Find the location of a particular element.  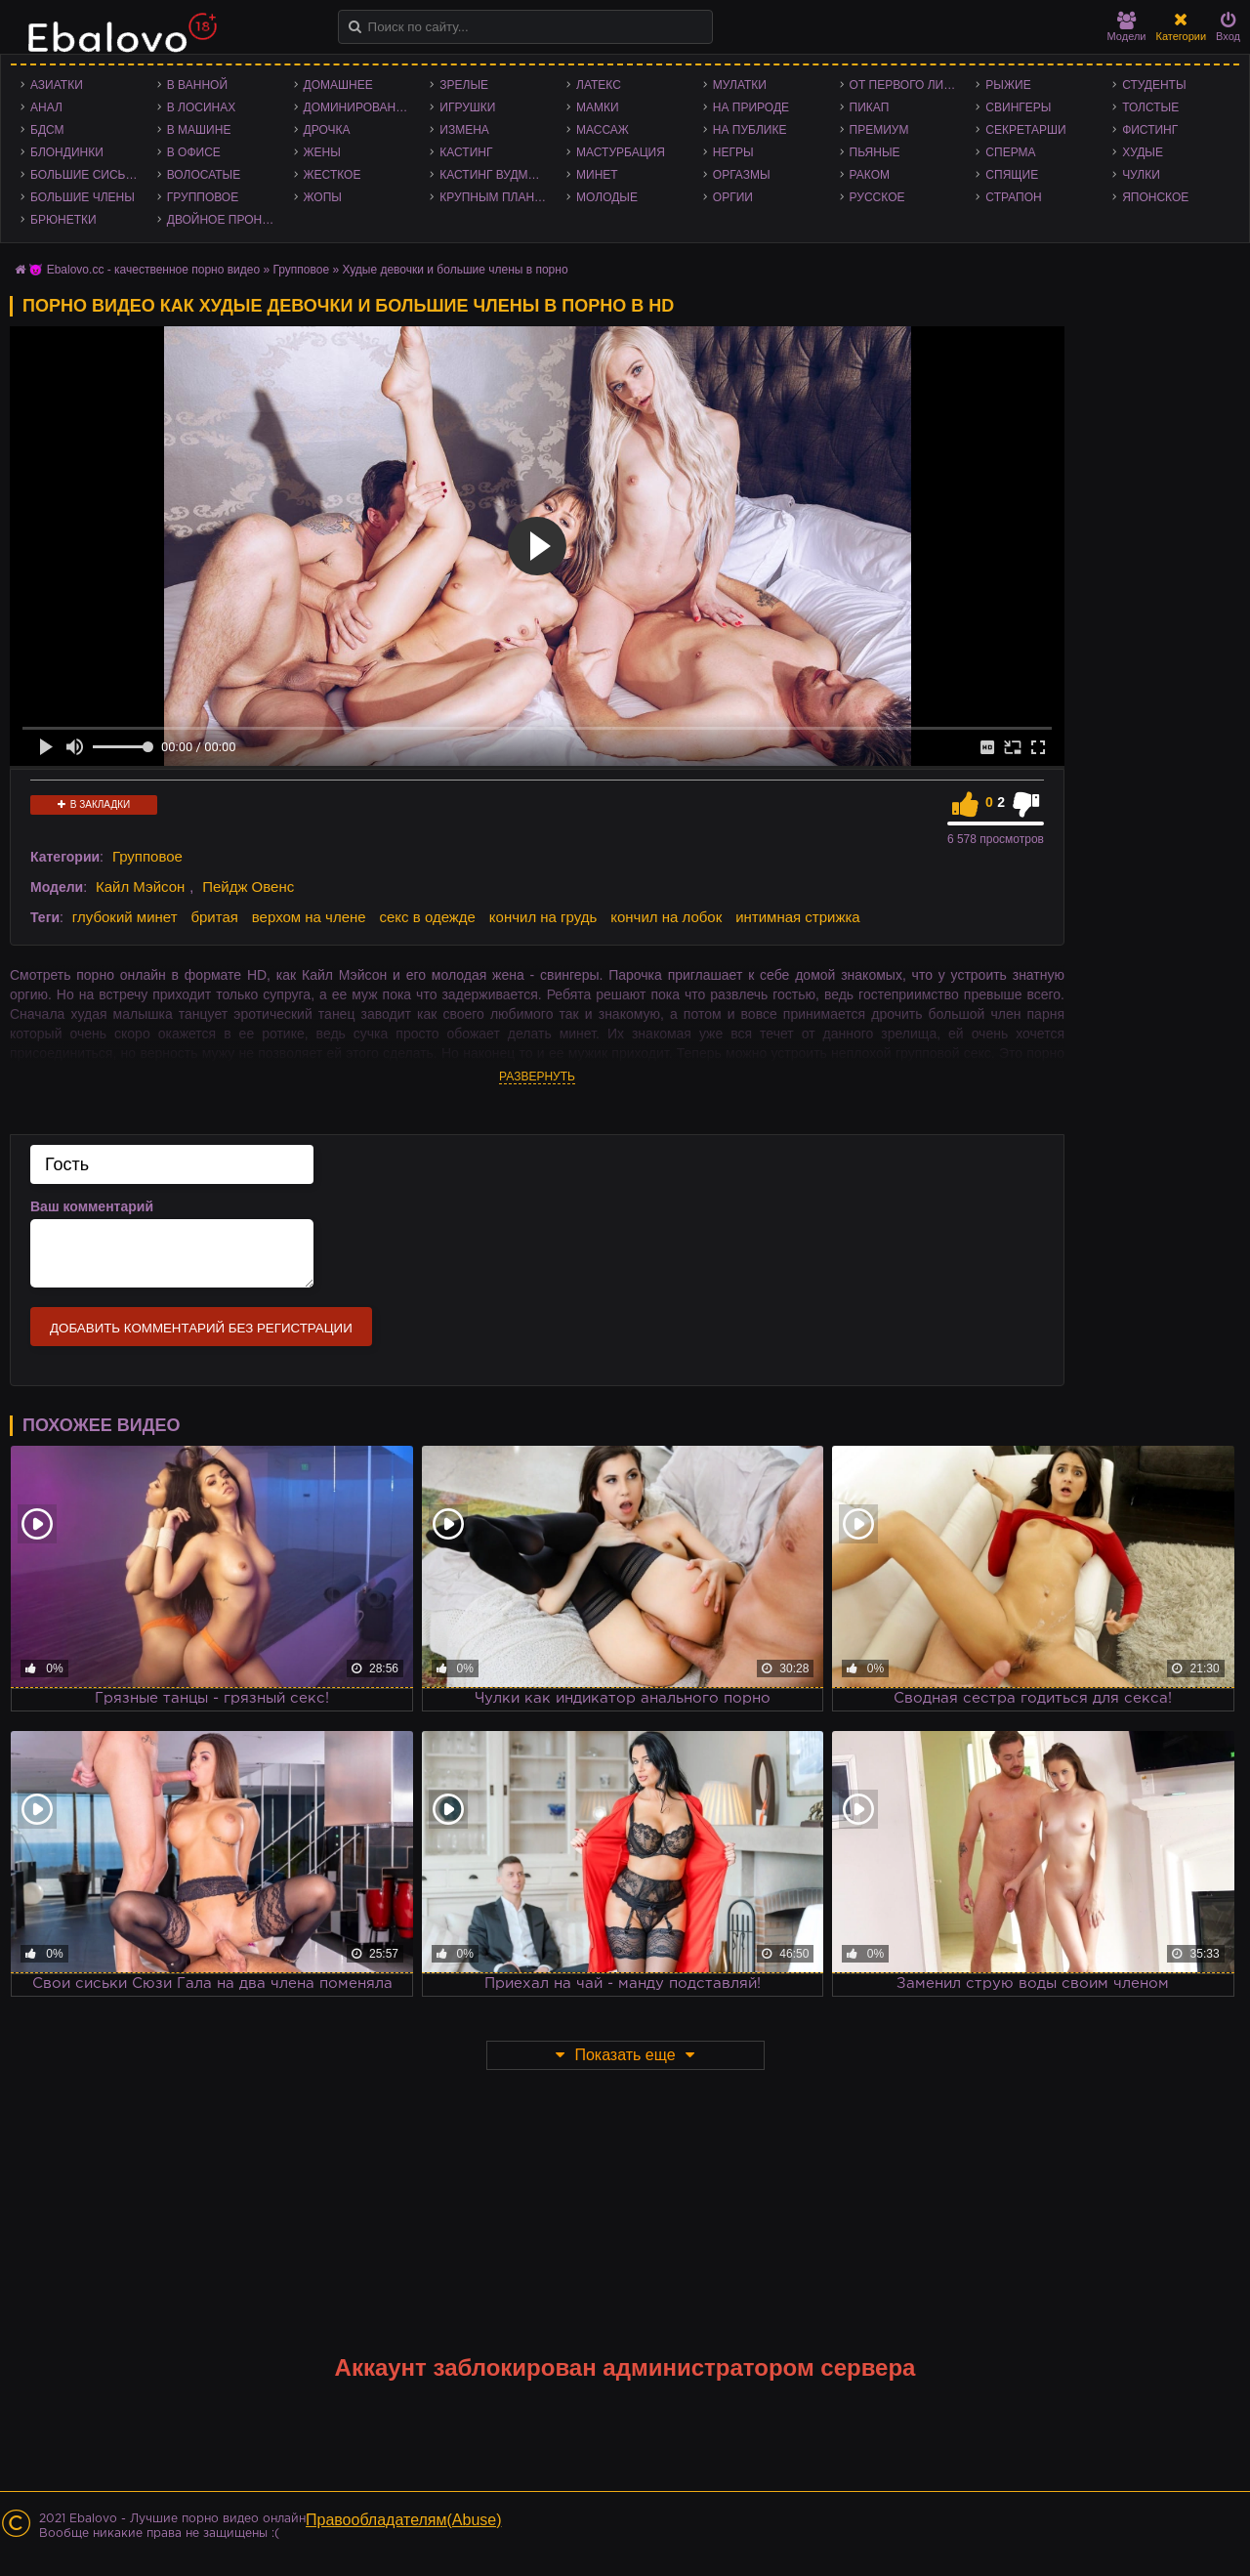

Минет is located at coordinates (597, 175).